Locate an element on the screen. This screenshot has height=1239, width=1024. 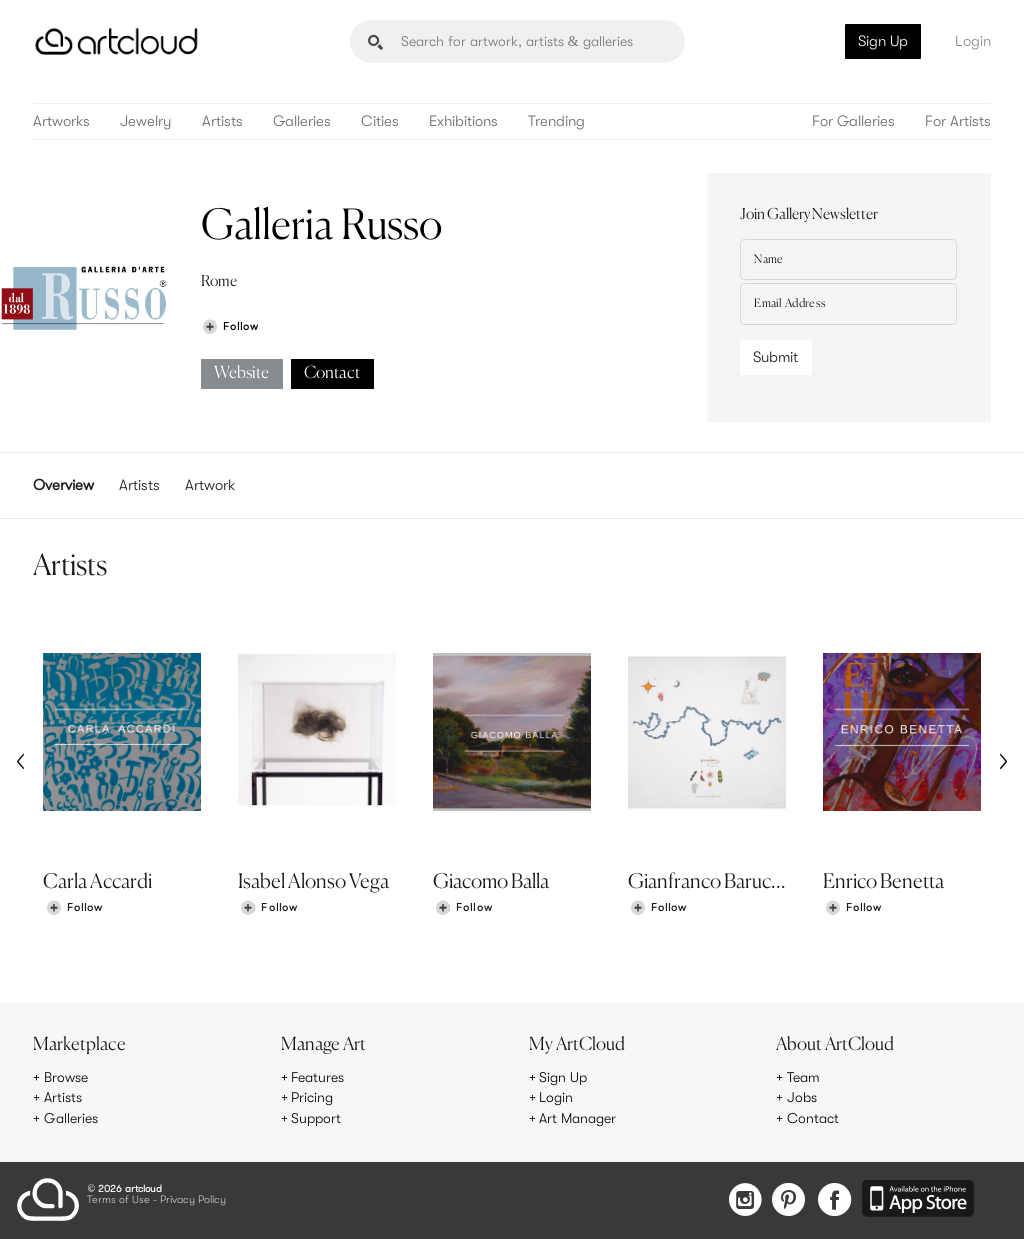
[Instagram] is located at coordinates (745, 1201).